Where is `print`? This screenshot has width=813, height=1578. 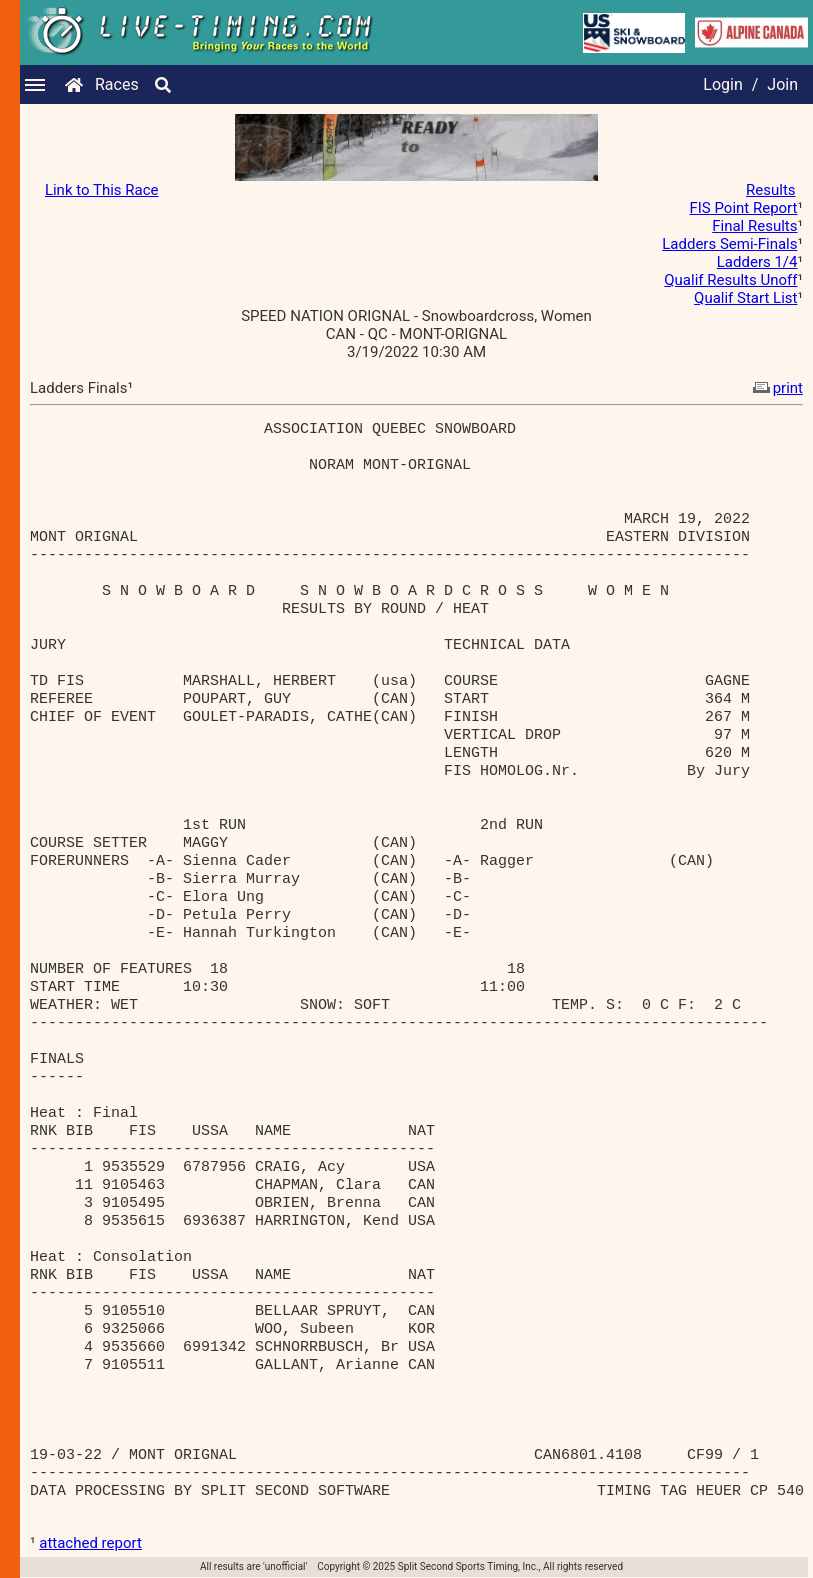
print is located at coordinates (776, 388).